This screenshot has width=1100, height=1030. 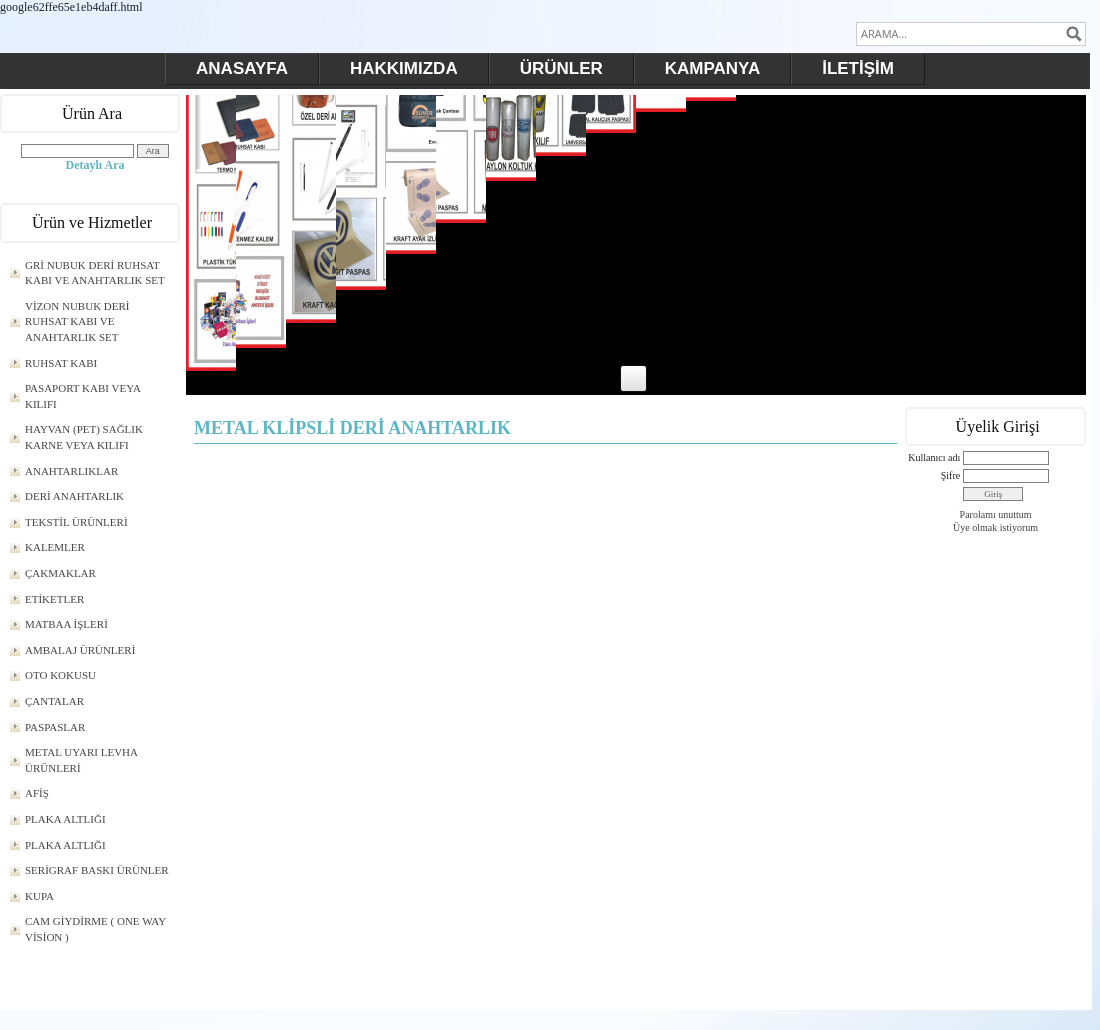 I want to click on PASAPORT KABI VEYA KILIFI, so click(x=83, y=396).